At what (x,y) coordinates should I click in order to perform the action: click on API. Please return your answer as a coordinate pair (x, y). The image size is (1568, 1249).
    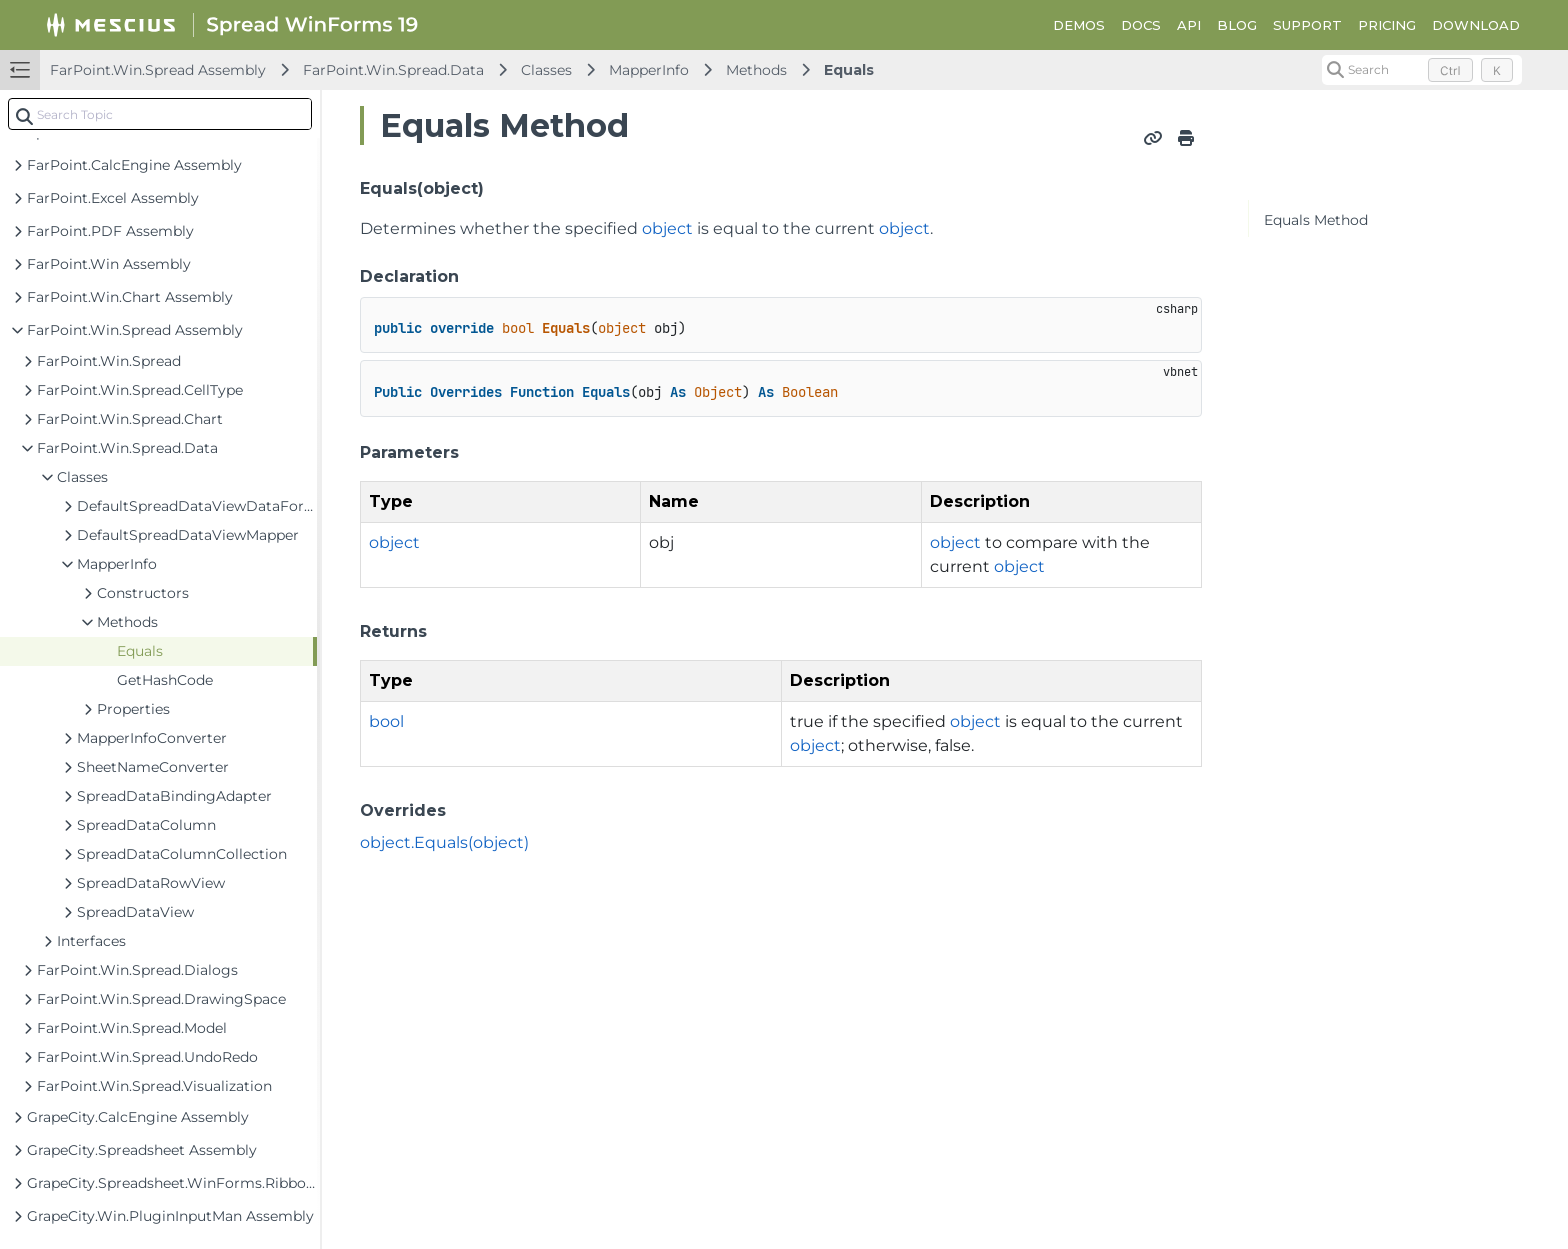
    Looking at the image, I should click on (1189, 25).